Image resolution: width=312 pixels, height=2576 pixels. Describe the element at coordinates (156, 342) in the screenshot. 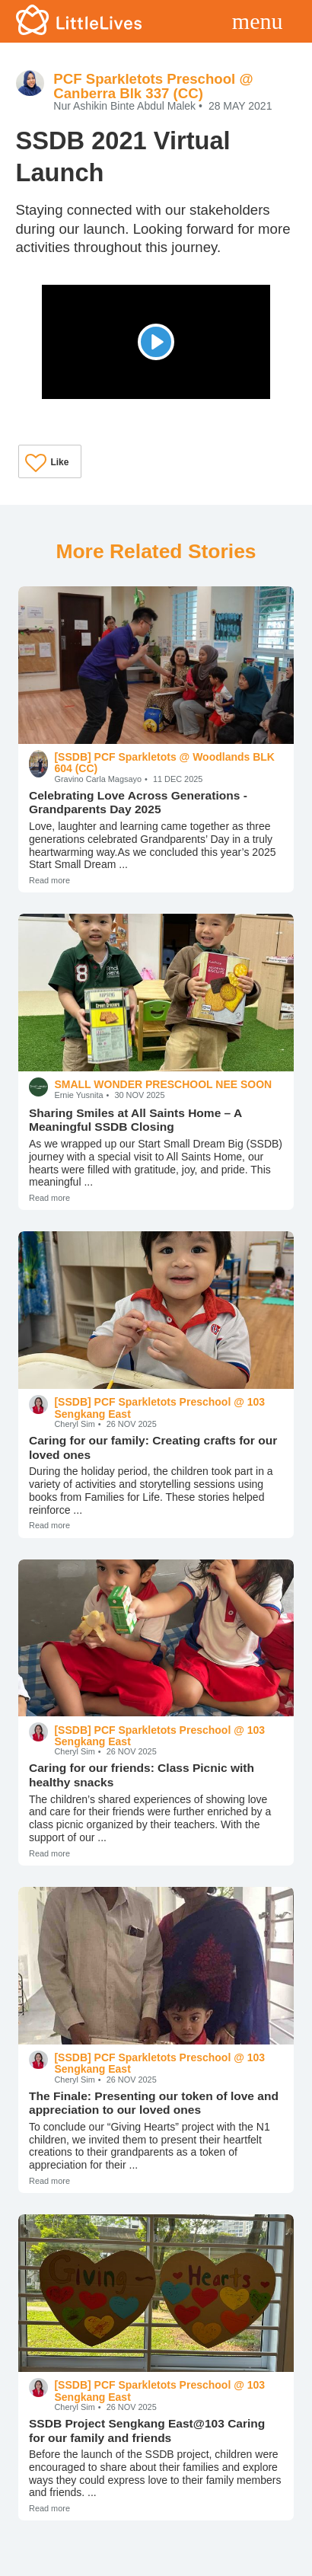

I see `[Play]` at that location.